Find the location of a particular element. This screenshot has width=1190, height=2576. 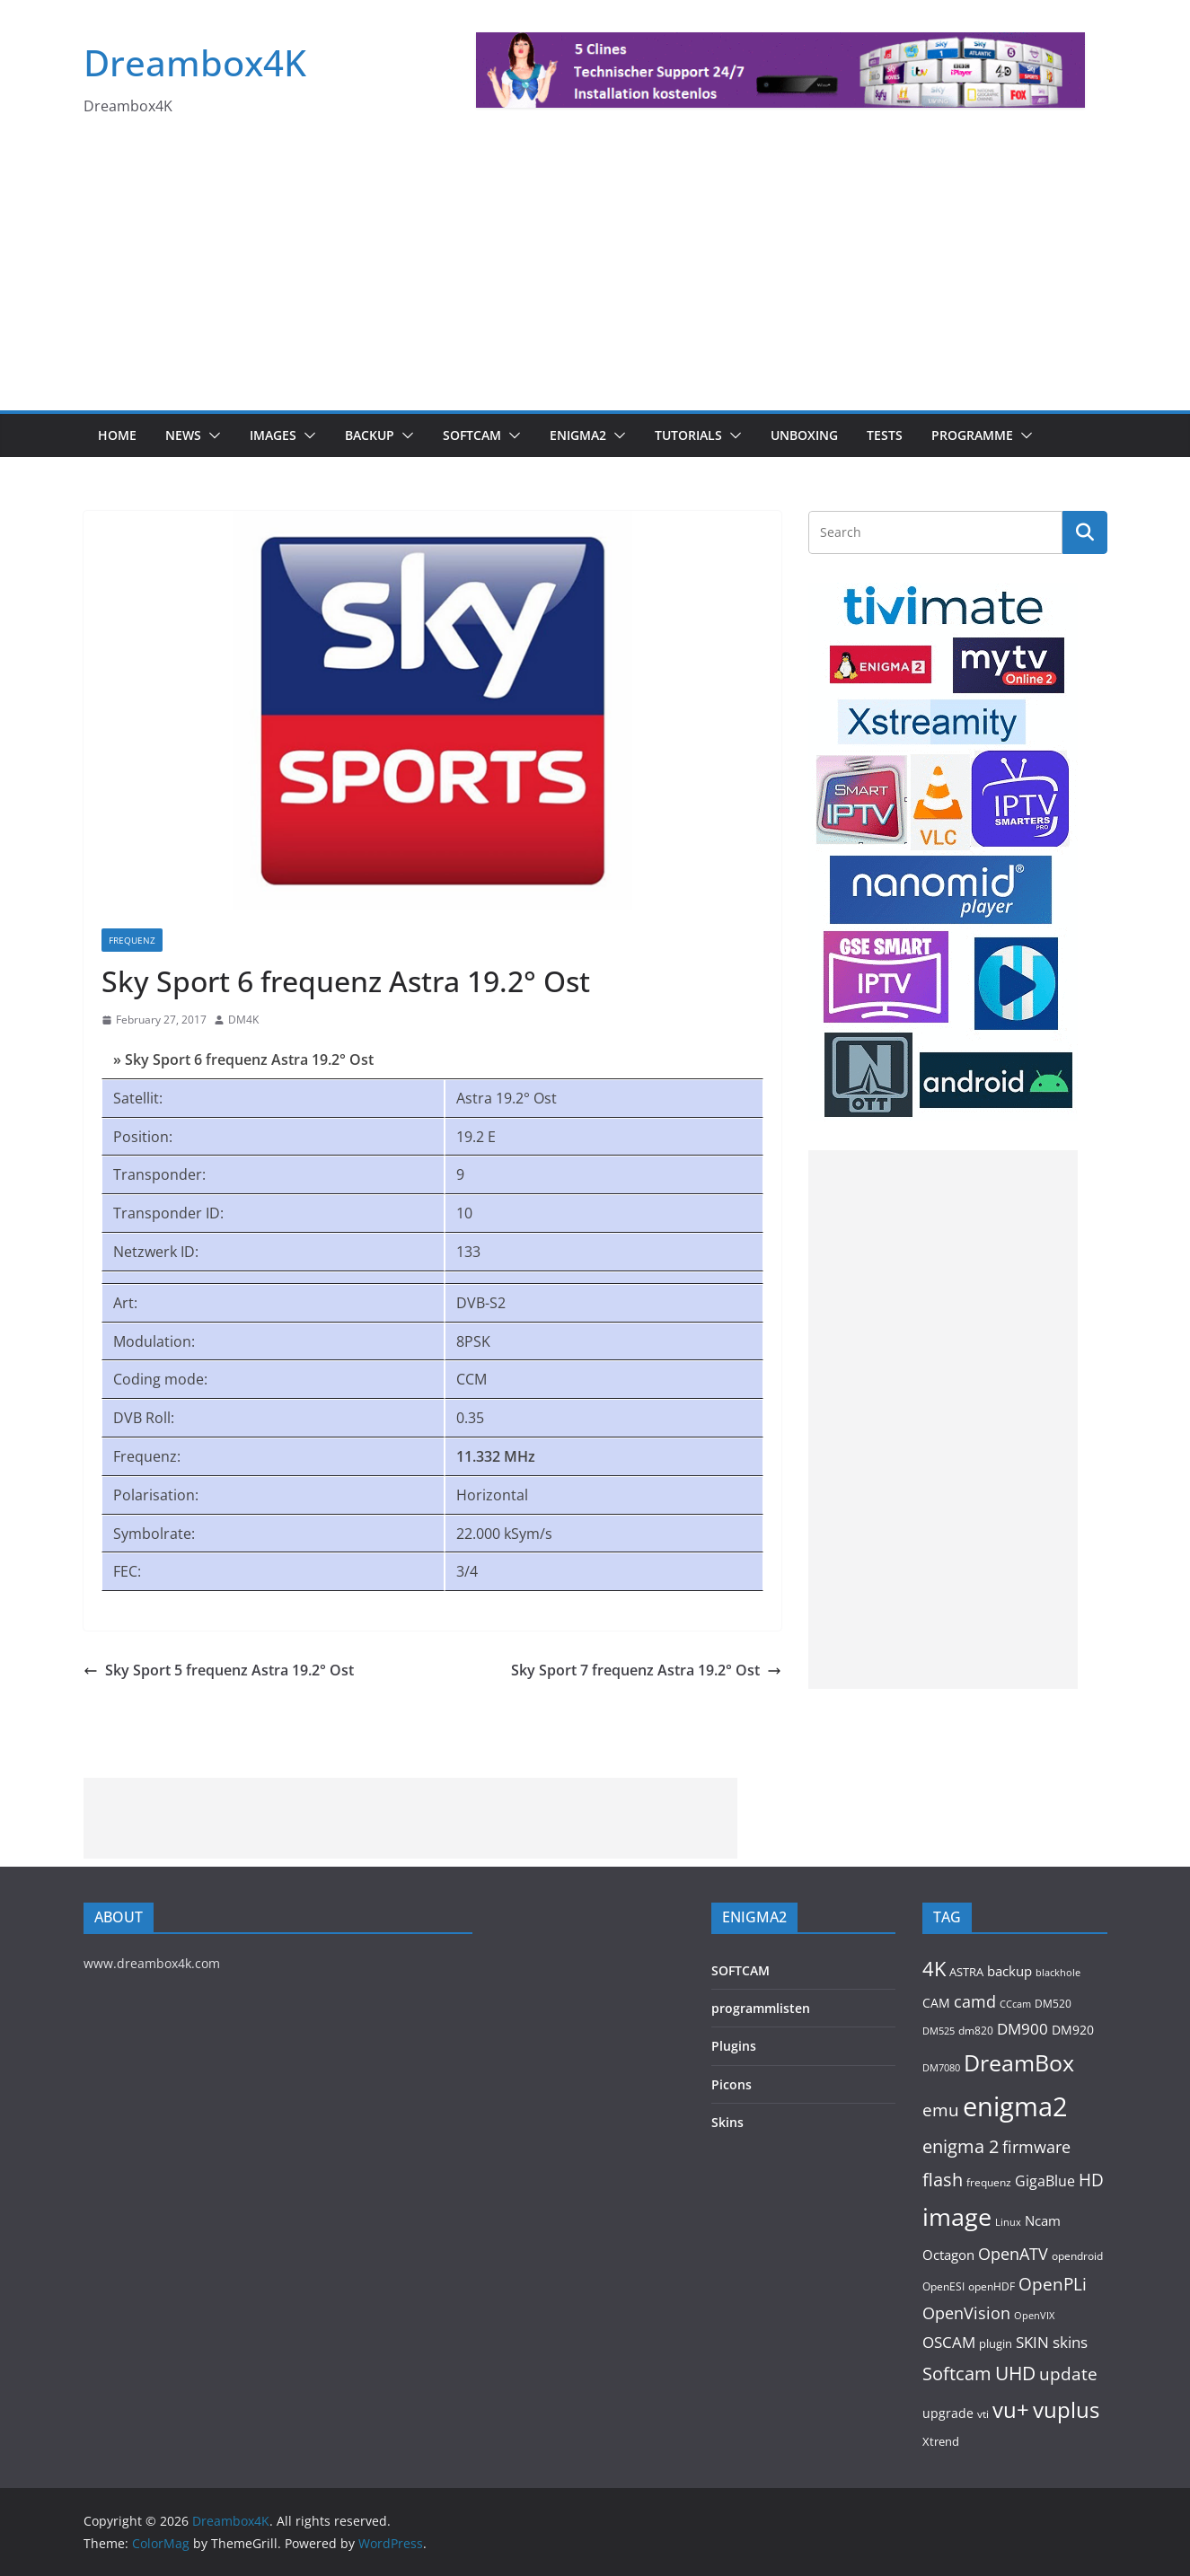

image [image (1,276 items)] is located at coordinates (957, 2217).